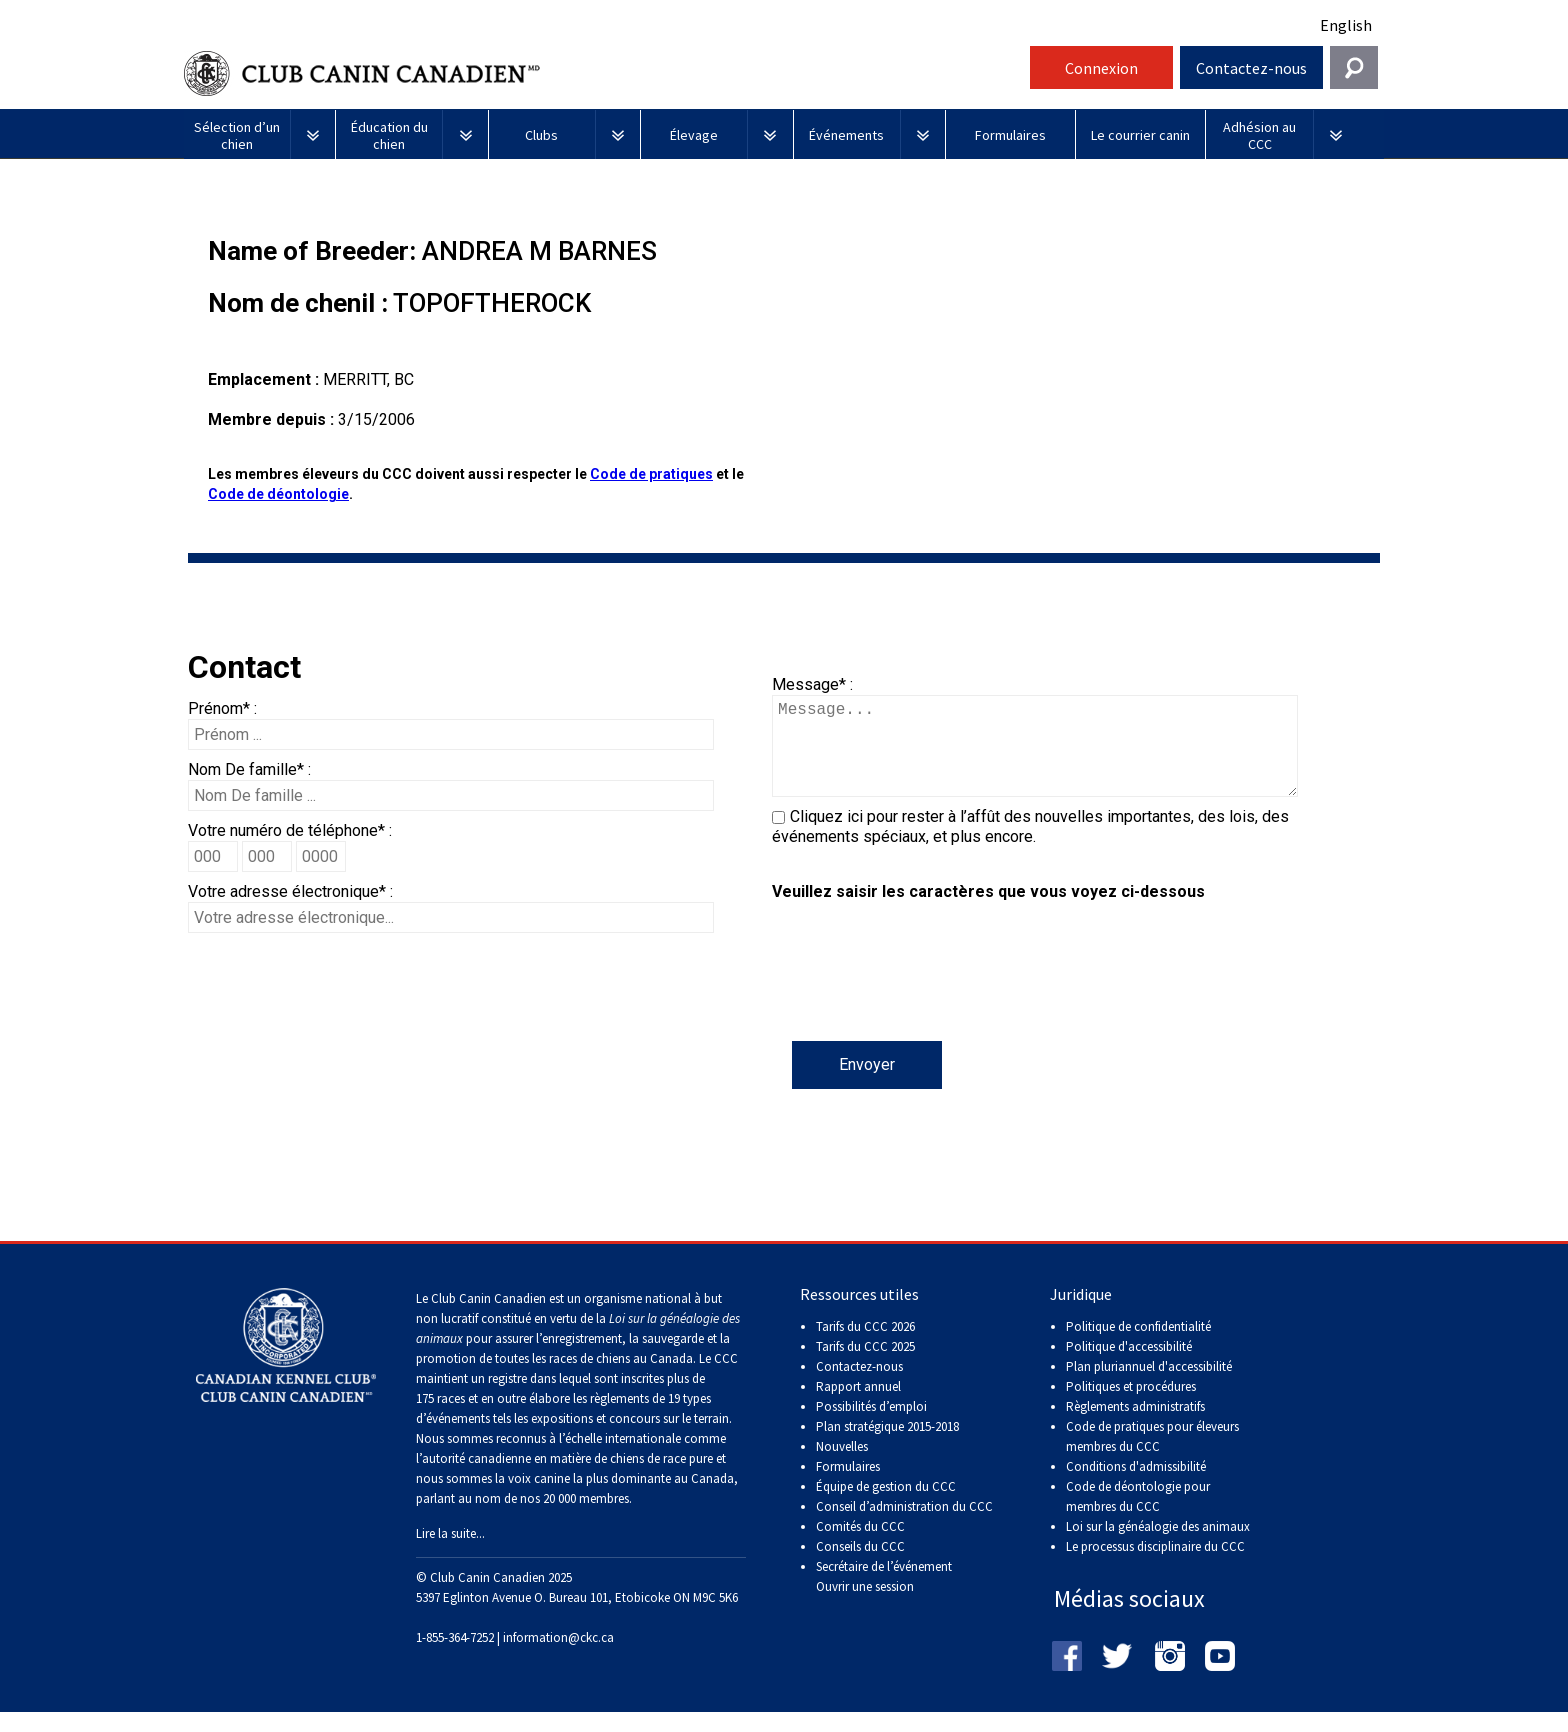  Describe the element at coordinates (842, 1466) in the screenshot. I see `Nouvelles` at that location.